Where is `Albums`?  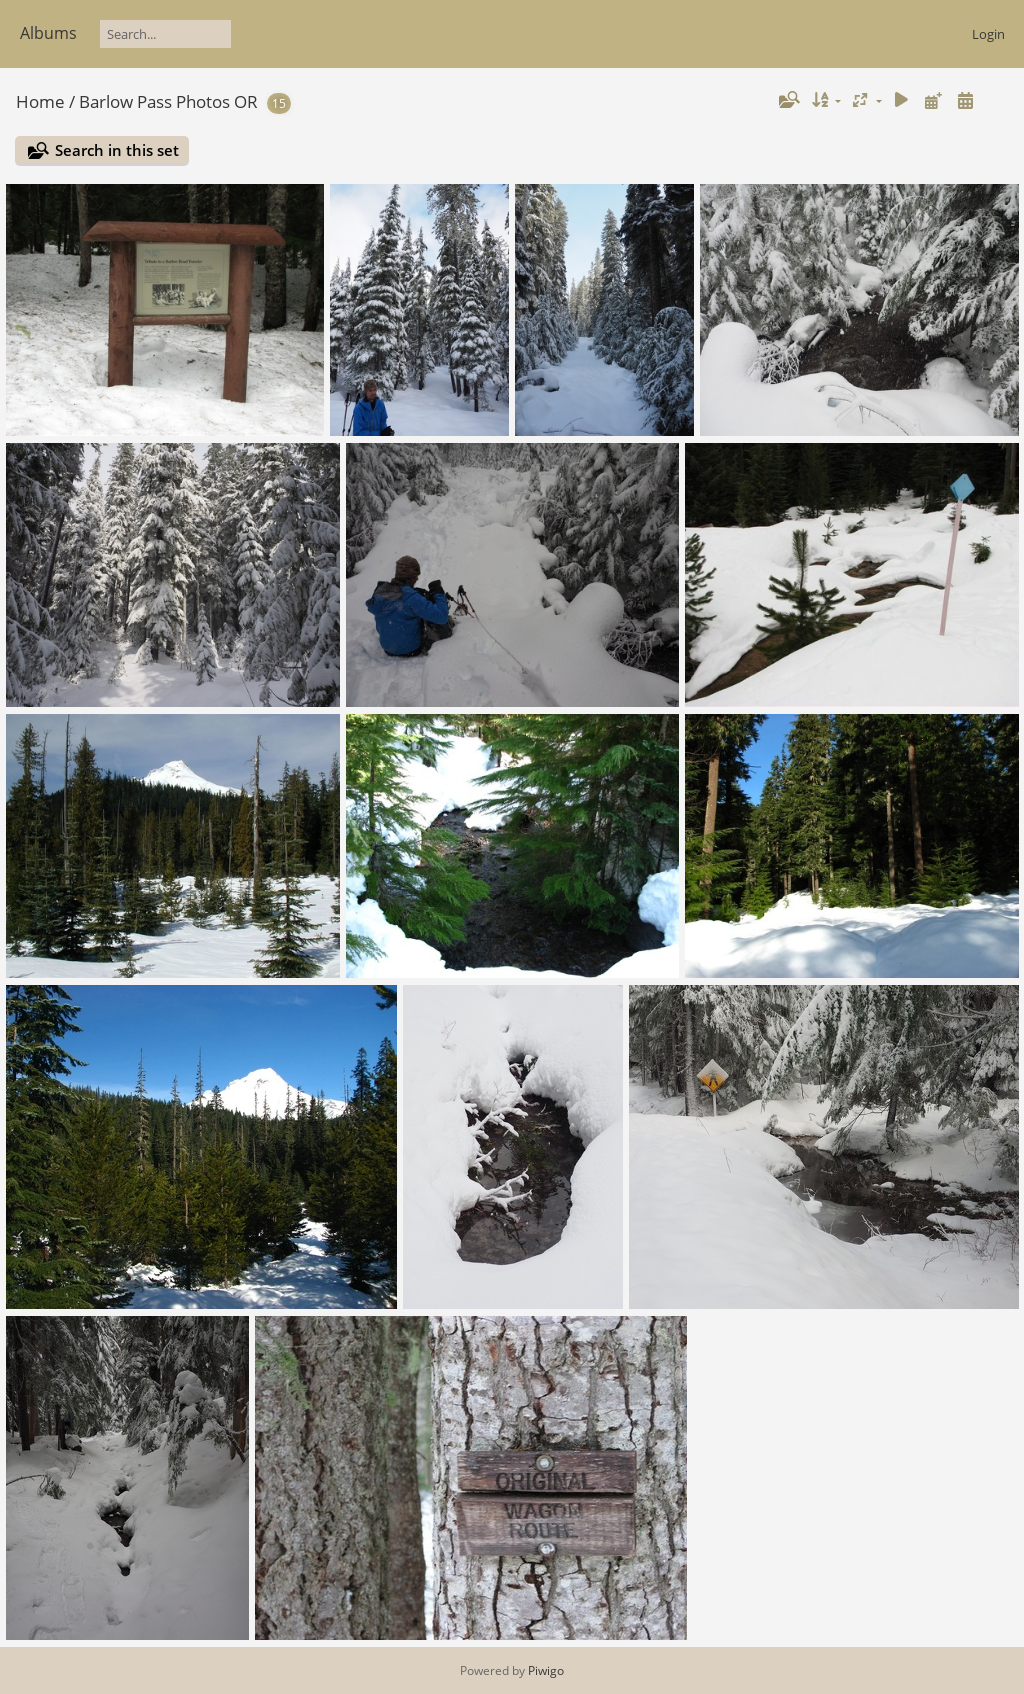 Albums is located at coordinates (48, 33).